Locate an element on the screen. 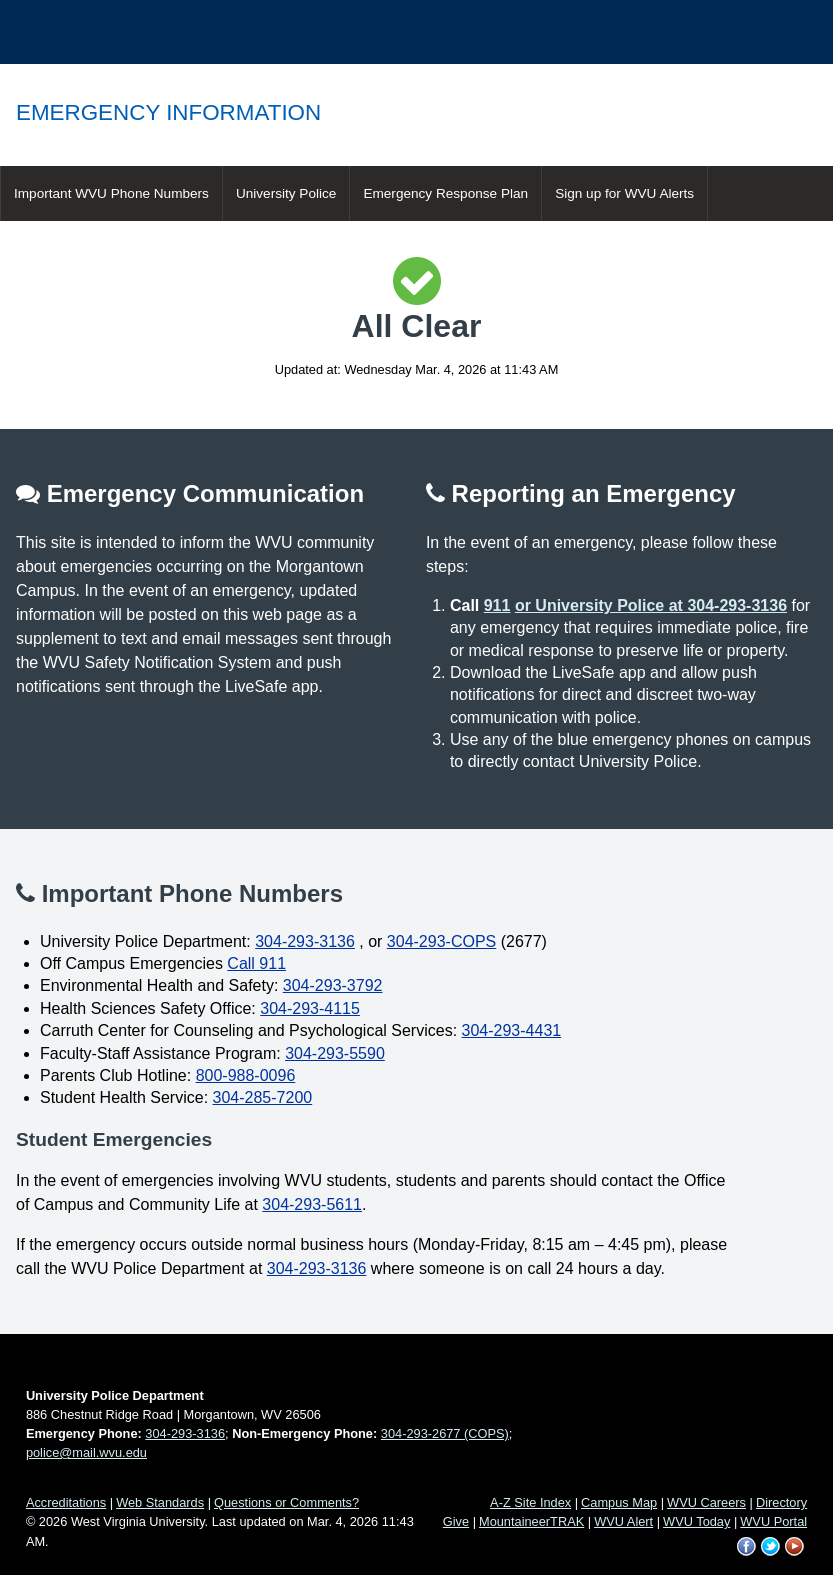 The height and width of the screenshot is (1575, 833). WVU Portal is located at coordinates (773, 1521).